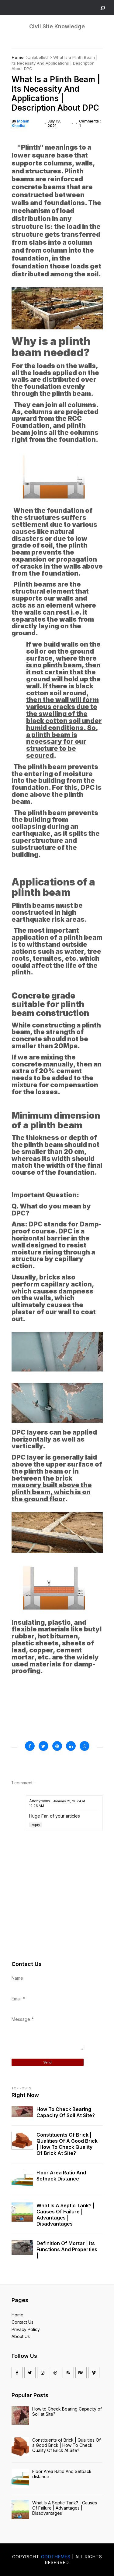 The height and width of the screenshot is (2576, 114). What do you see at coordinates (65, 2214) in the screenshot?
I see `What Is A Septic Tank? | Causes Of Failure | Advantages | Disadvantages` at bounding box center [65, 2214].